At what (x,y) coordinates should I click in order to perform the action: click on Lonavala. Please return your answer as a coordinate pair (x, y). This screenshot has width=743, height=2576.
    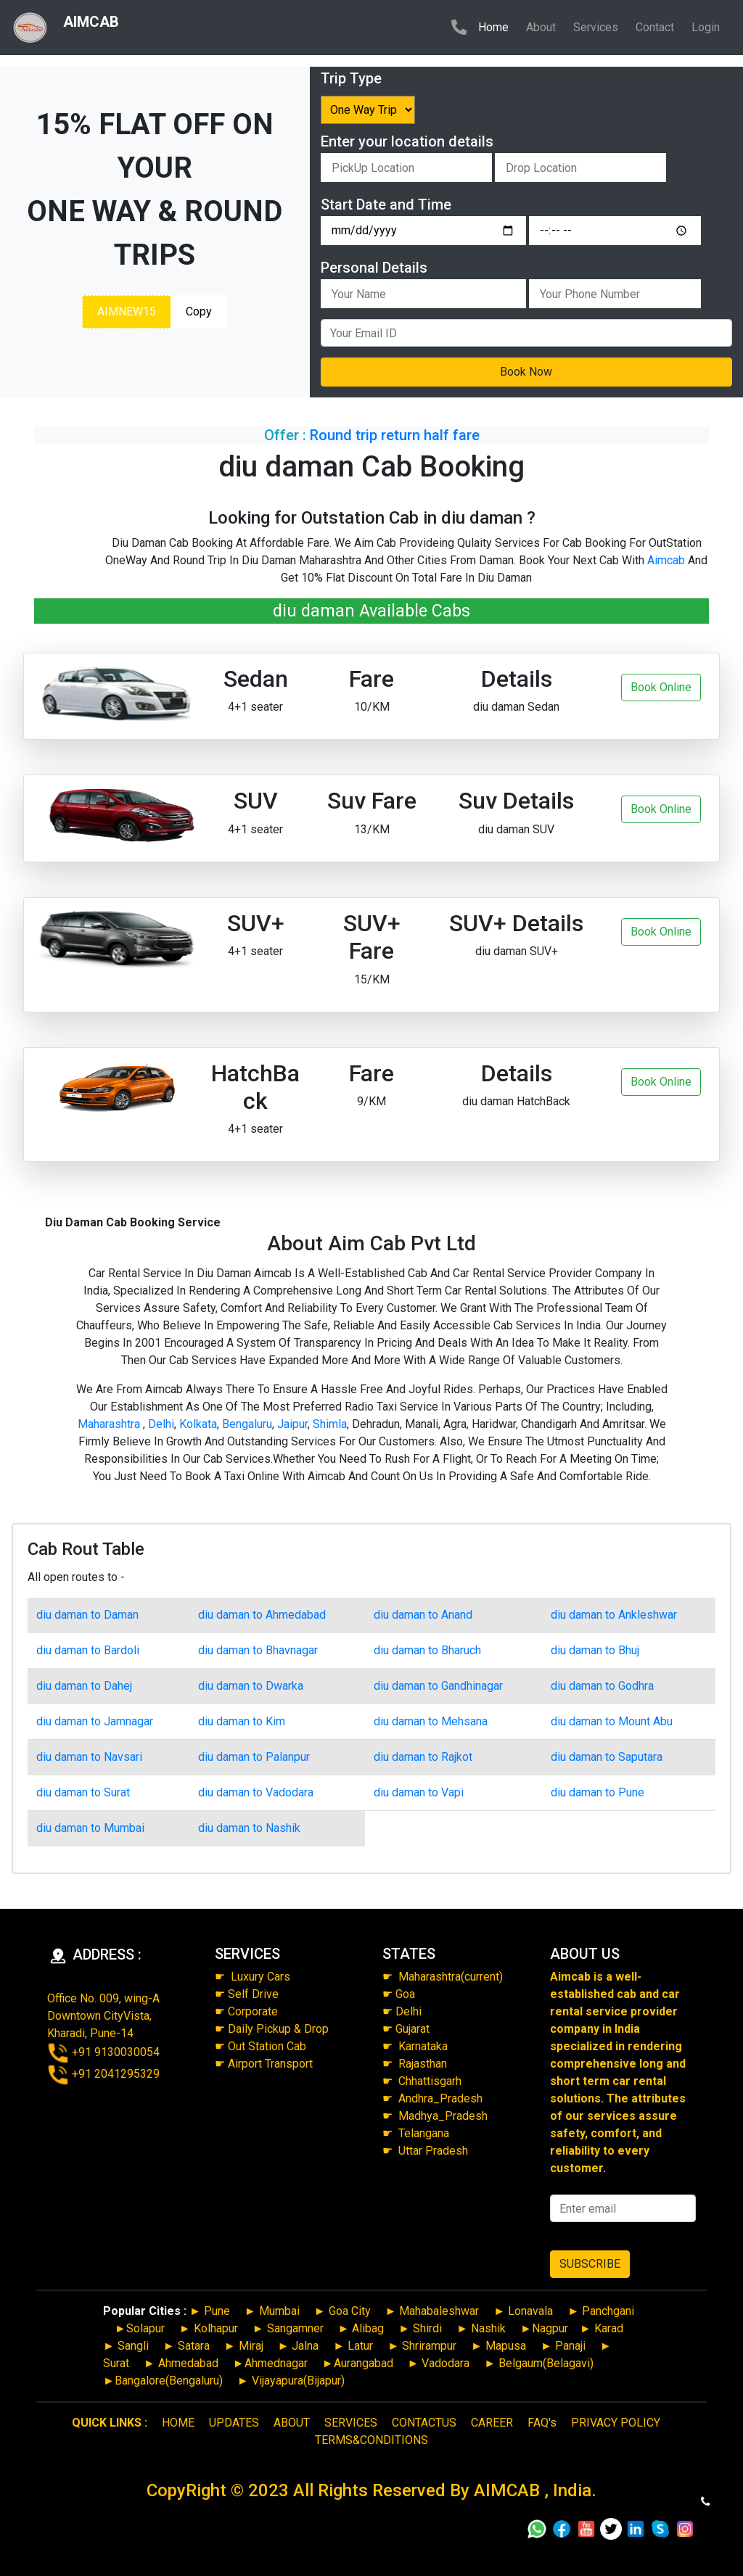
    Looking at the image, I should click on (530, 2311).